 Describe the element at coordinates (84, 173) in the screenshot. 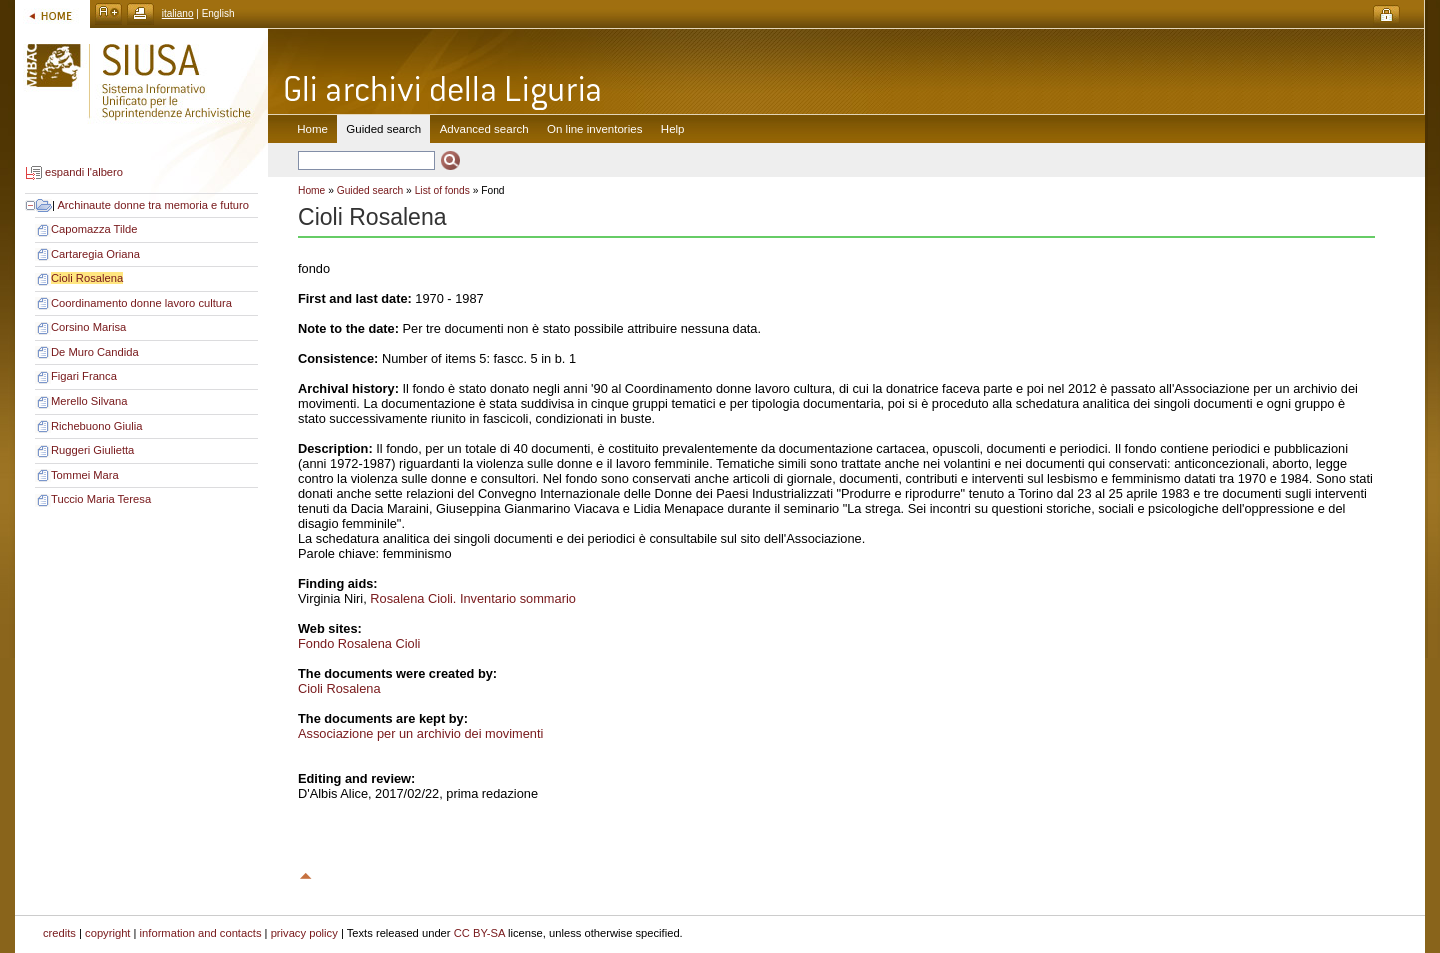

I see `espandi l'albero` at that location.